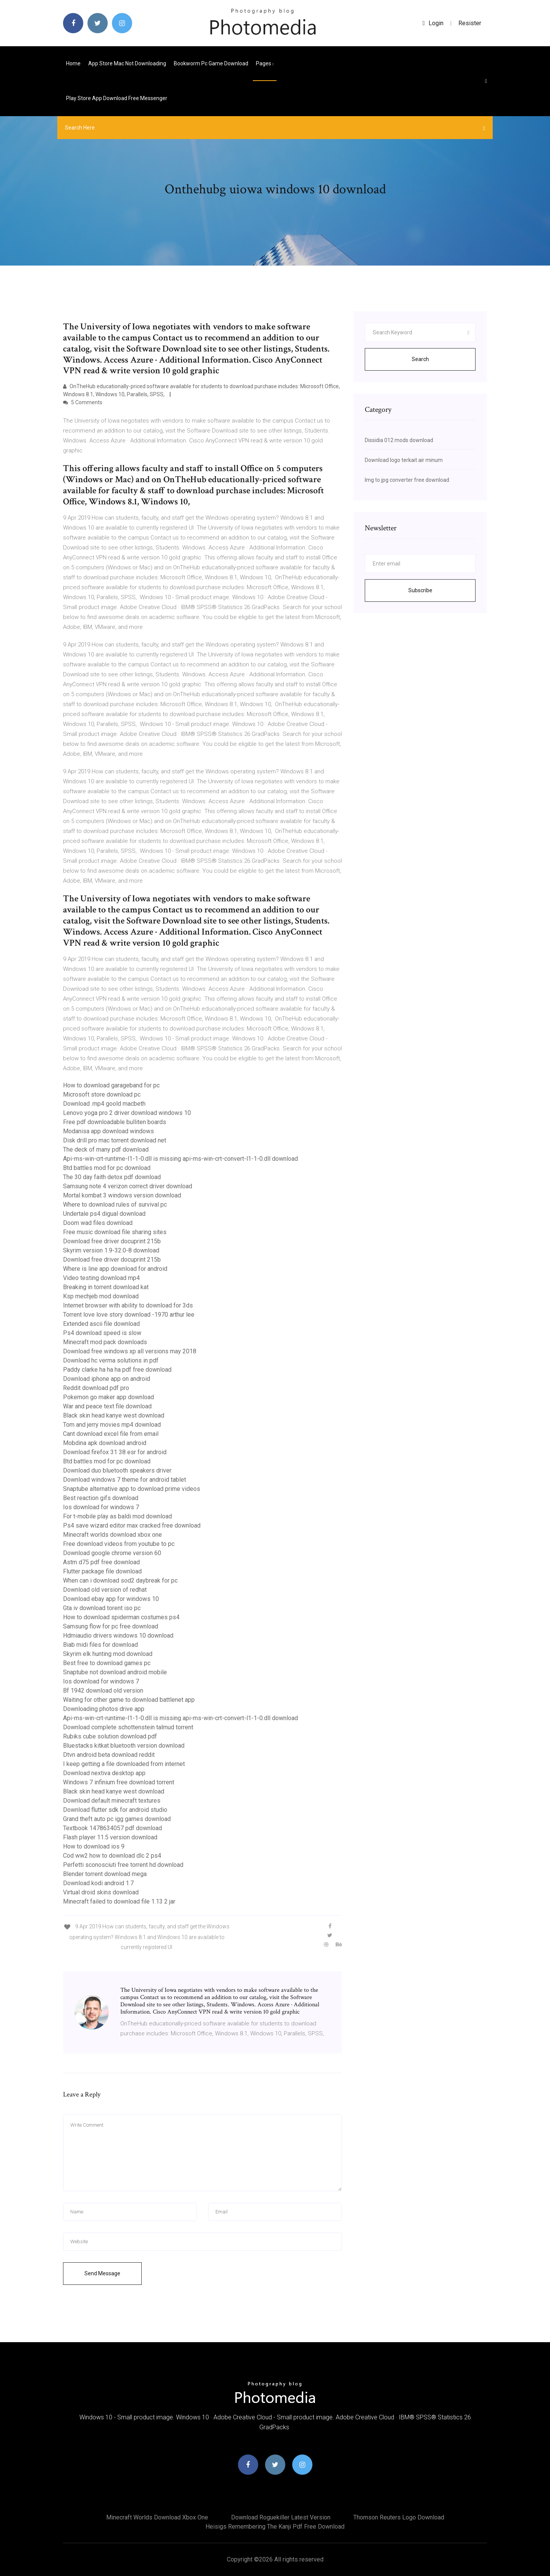 The width and height of the screenshot is (550, 2576). What do you see at coordinates (124, 1479) in the screenshot?
I see `Download windows 7 theme for android tablet` at bounding box center [124, 1479].